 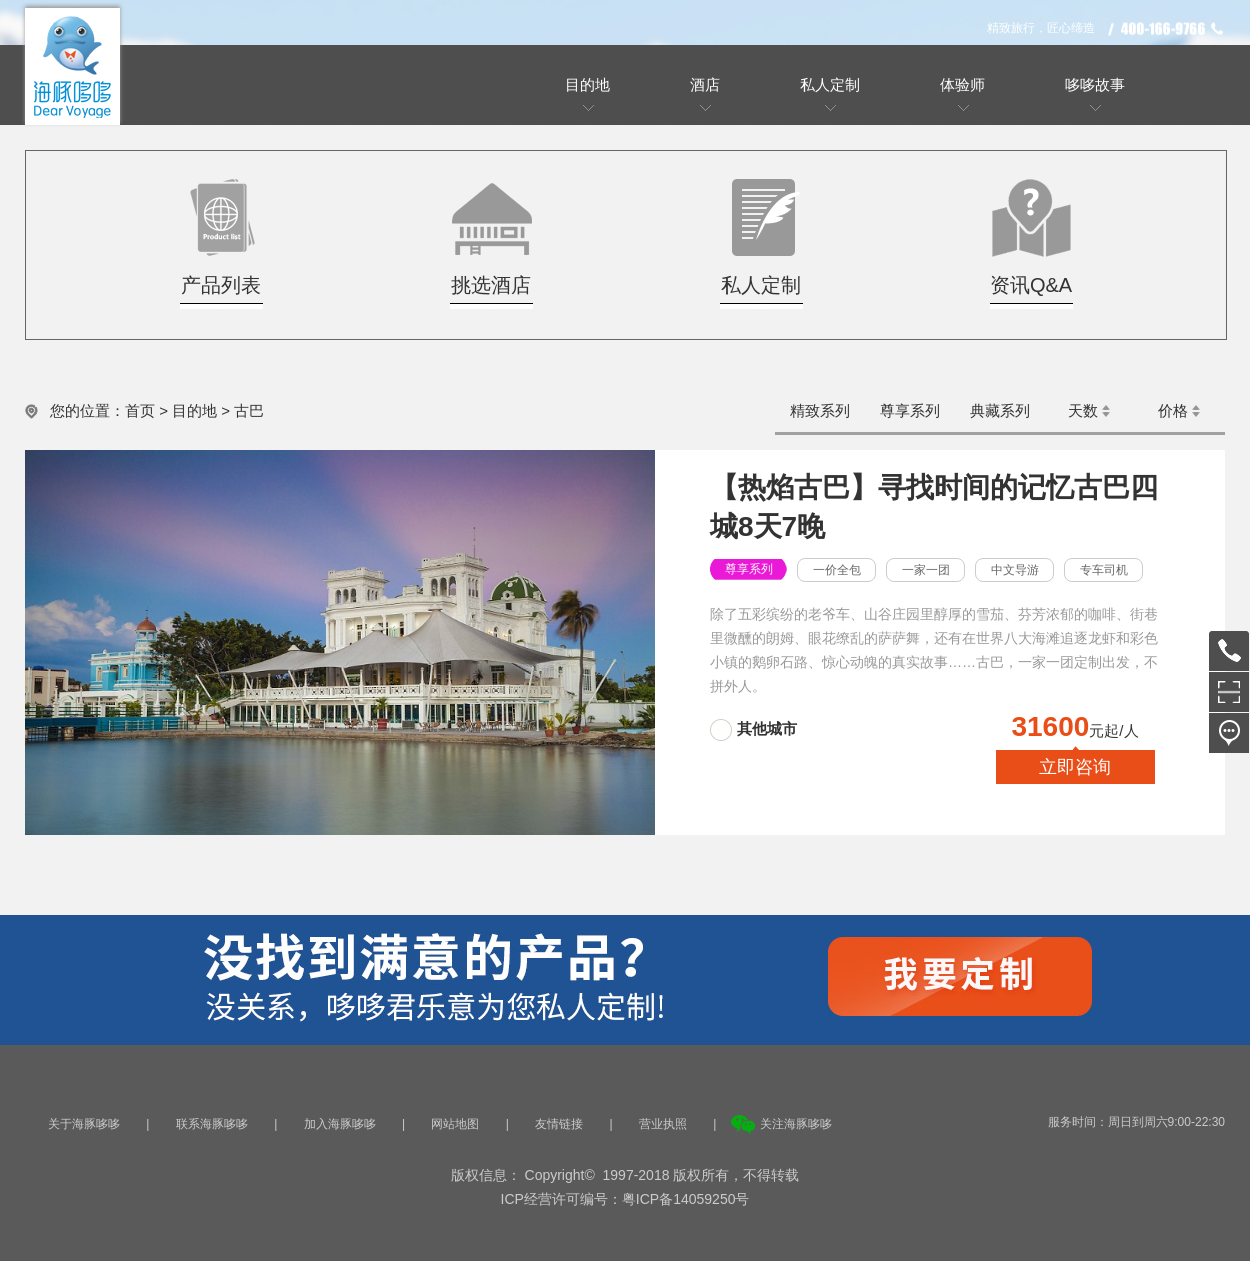 I want to click on 联系海豚哆哆, so click(x=212, y=1124).